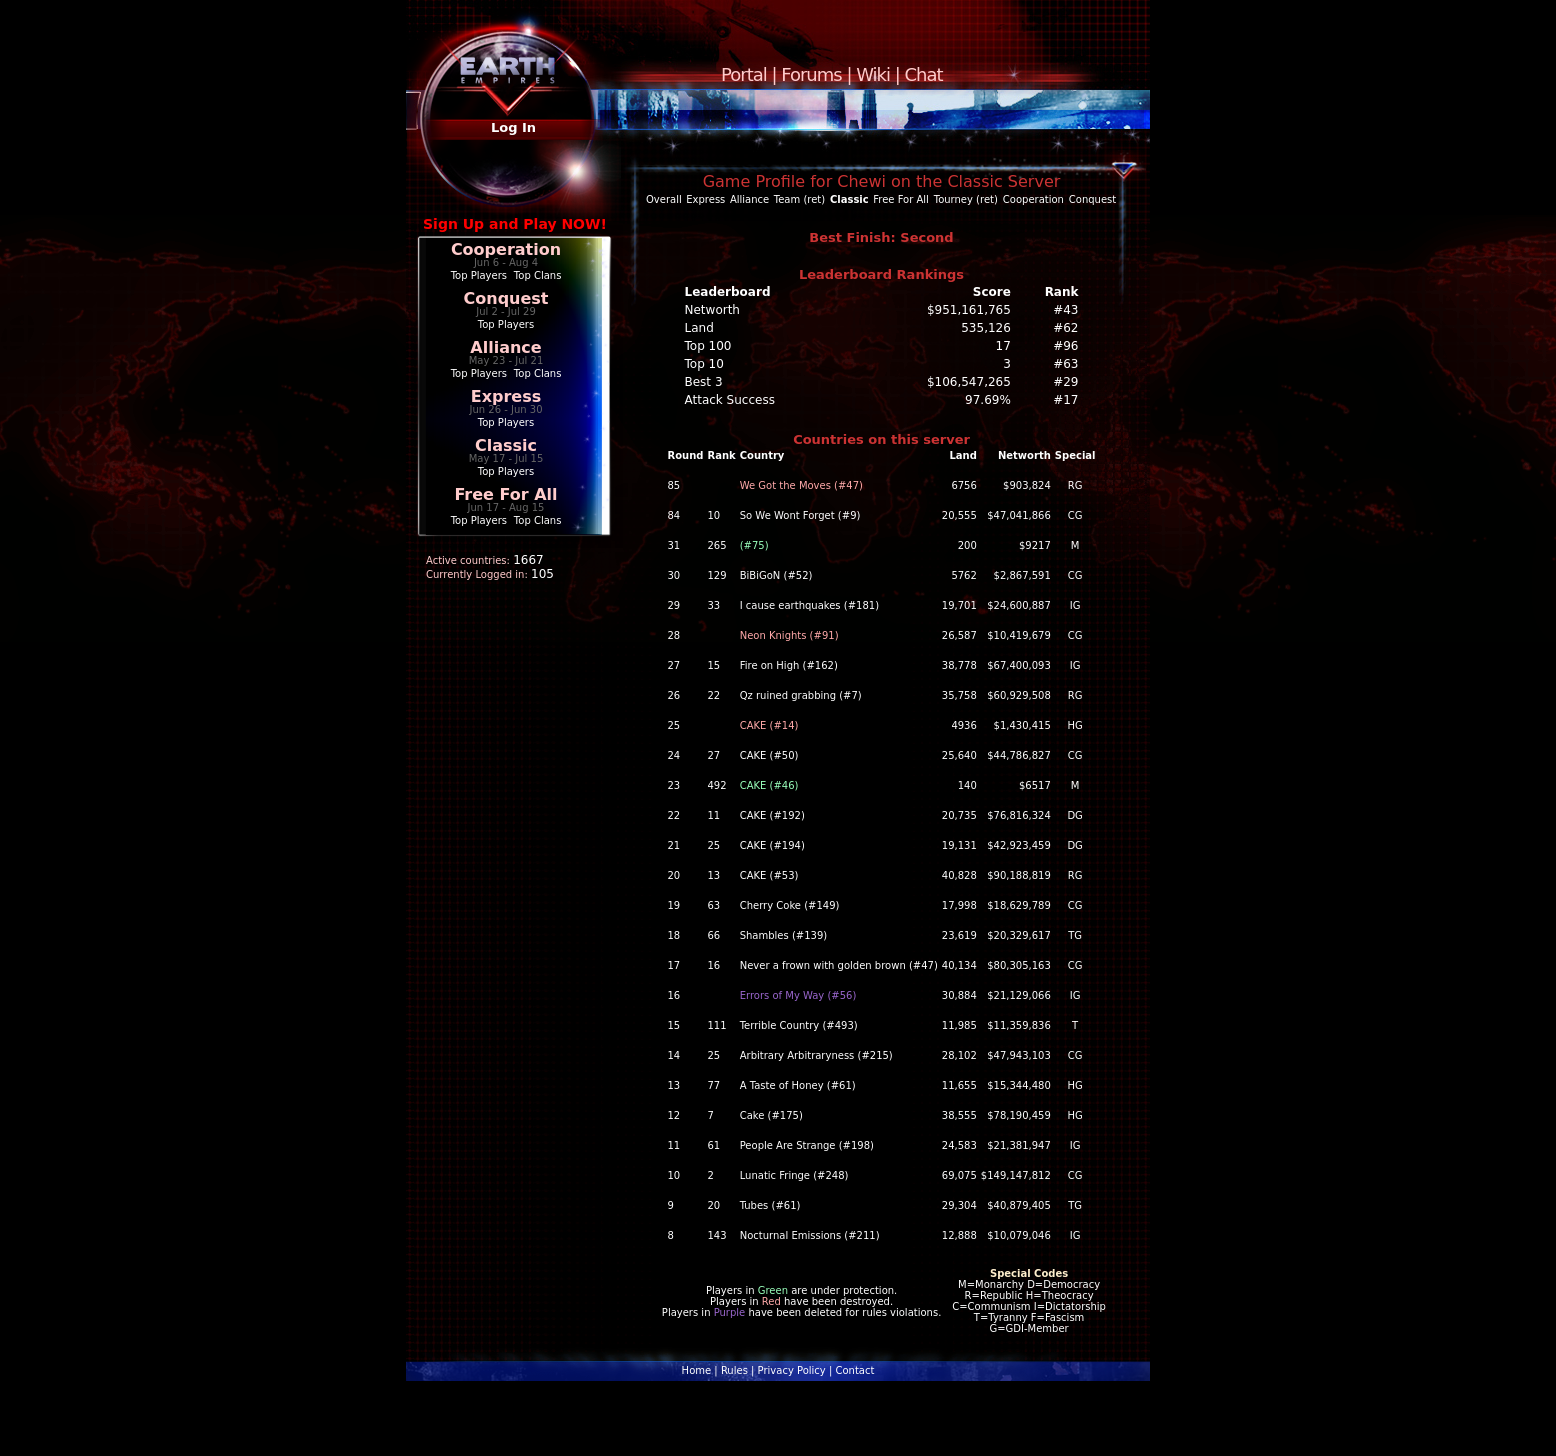 The width and height of the screenshot is (1556, 1456). Describe the element at coordinates (839, 965) in the screenshot. I see `Never a frown with golden brown (#47)` at that location.